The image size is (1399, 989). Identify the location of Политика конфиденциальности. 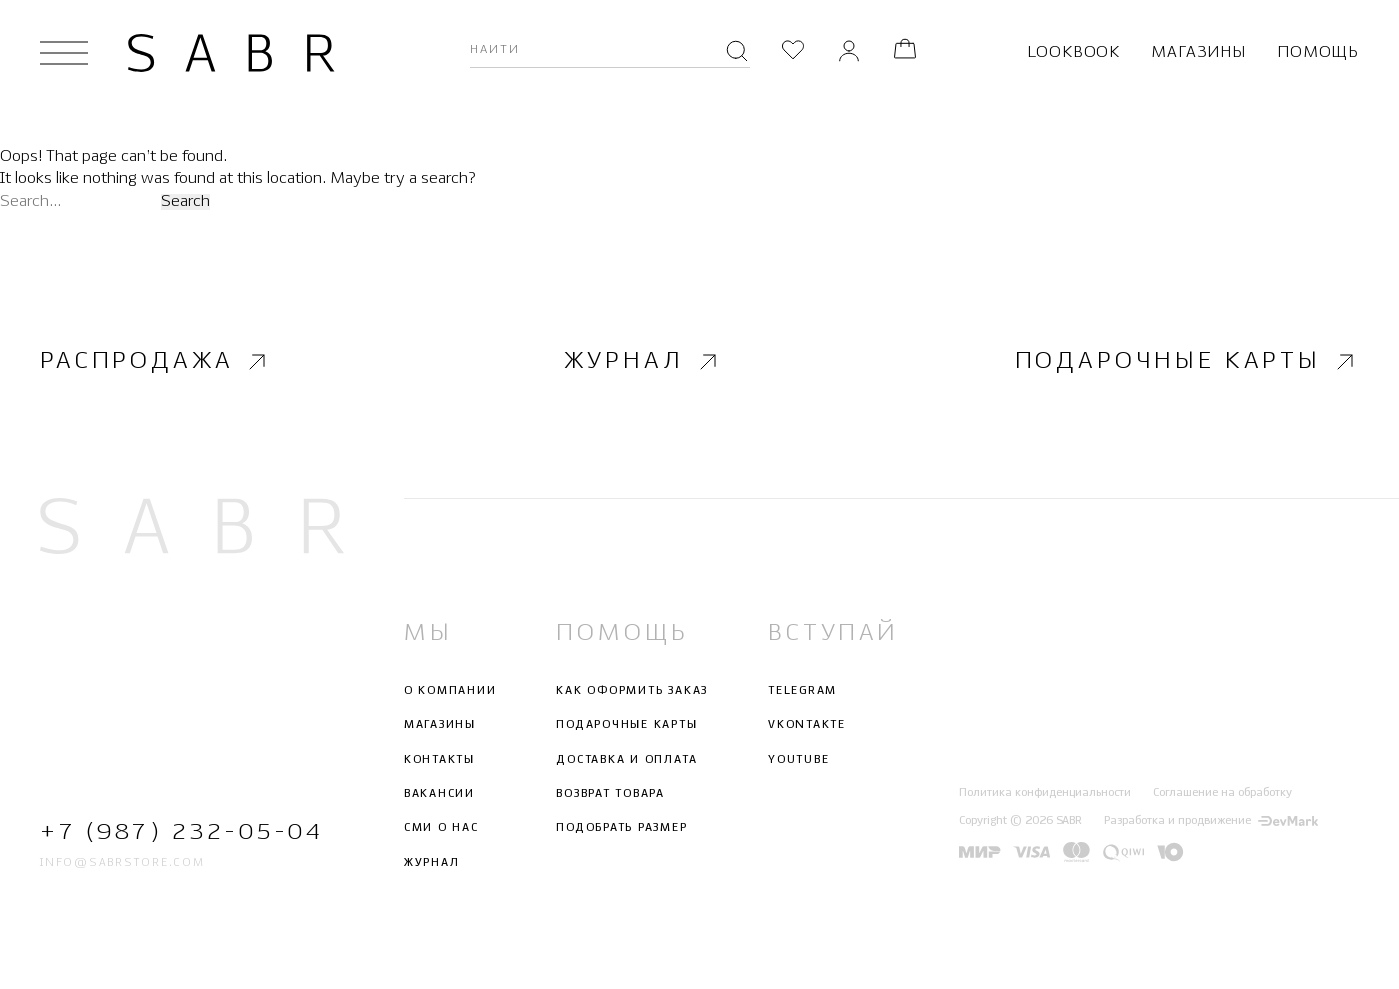
(1045, 792).